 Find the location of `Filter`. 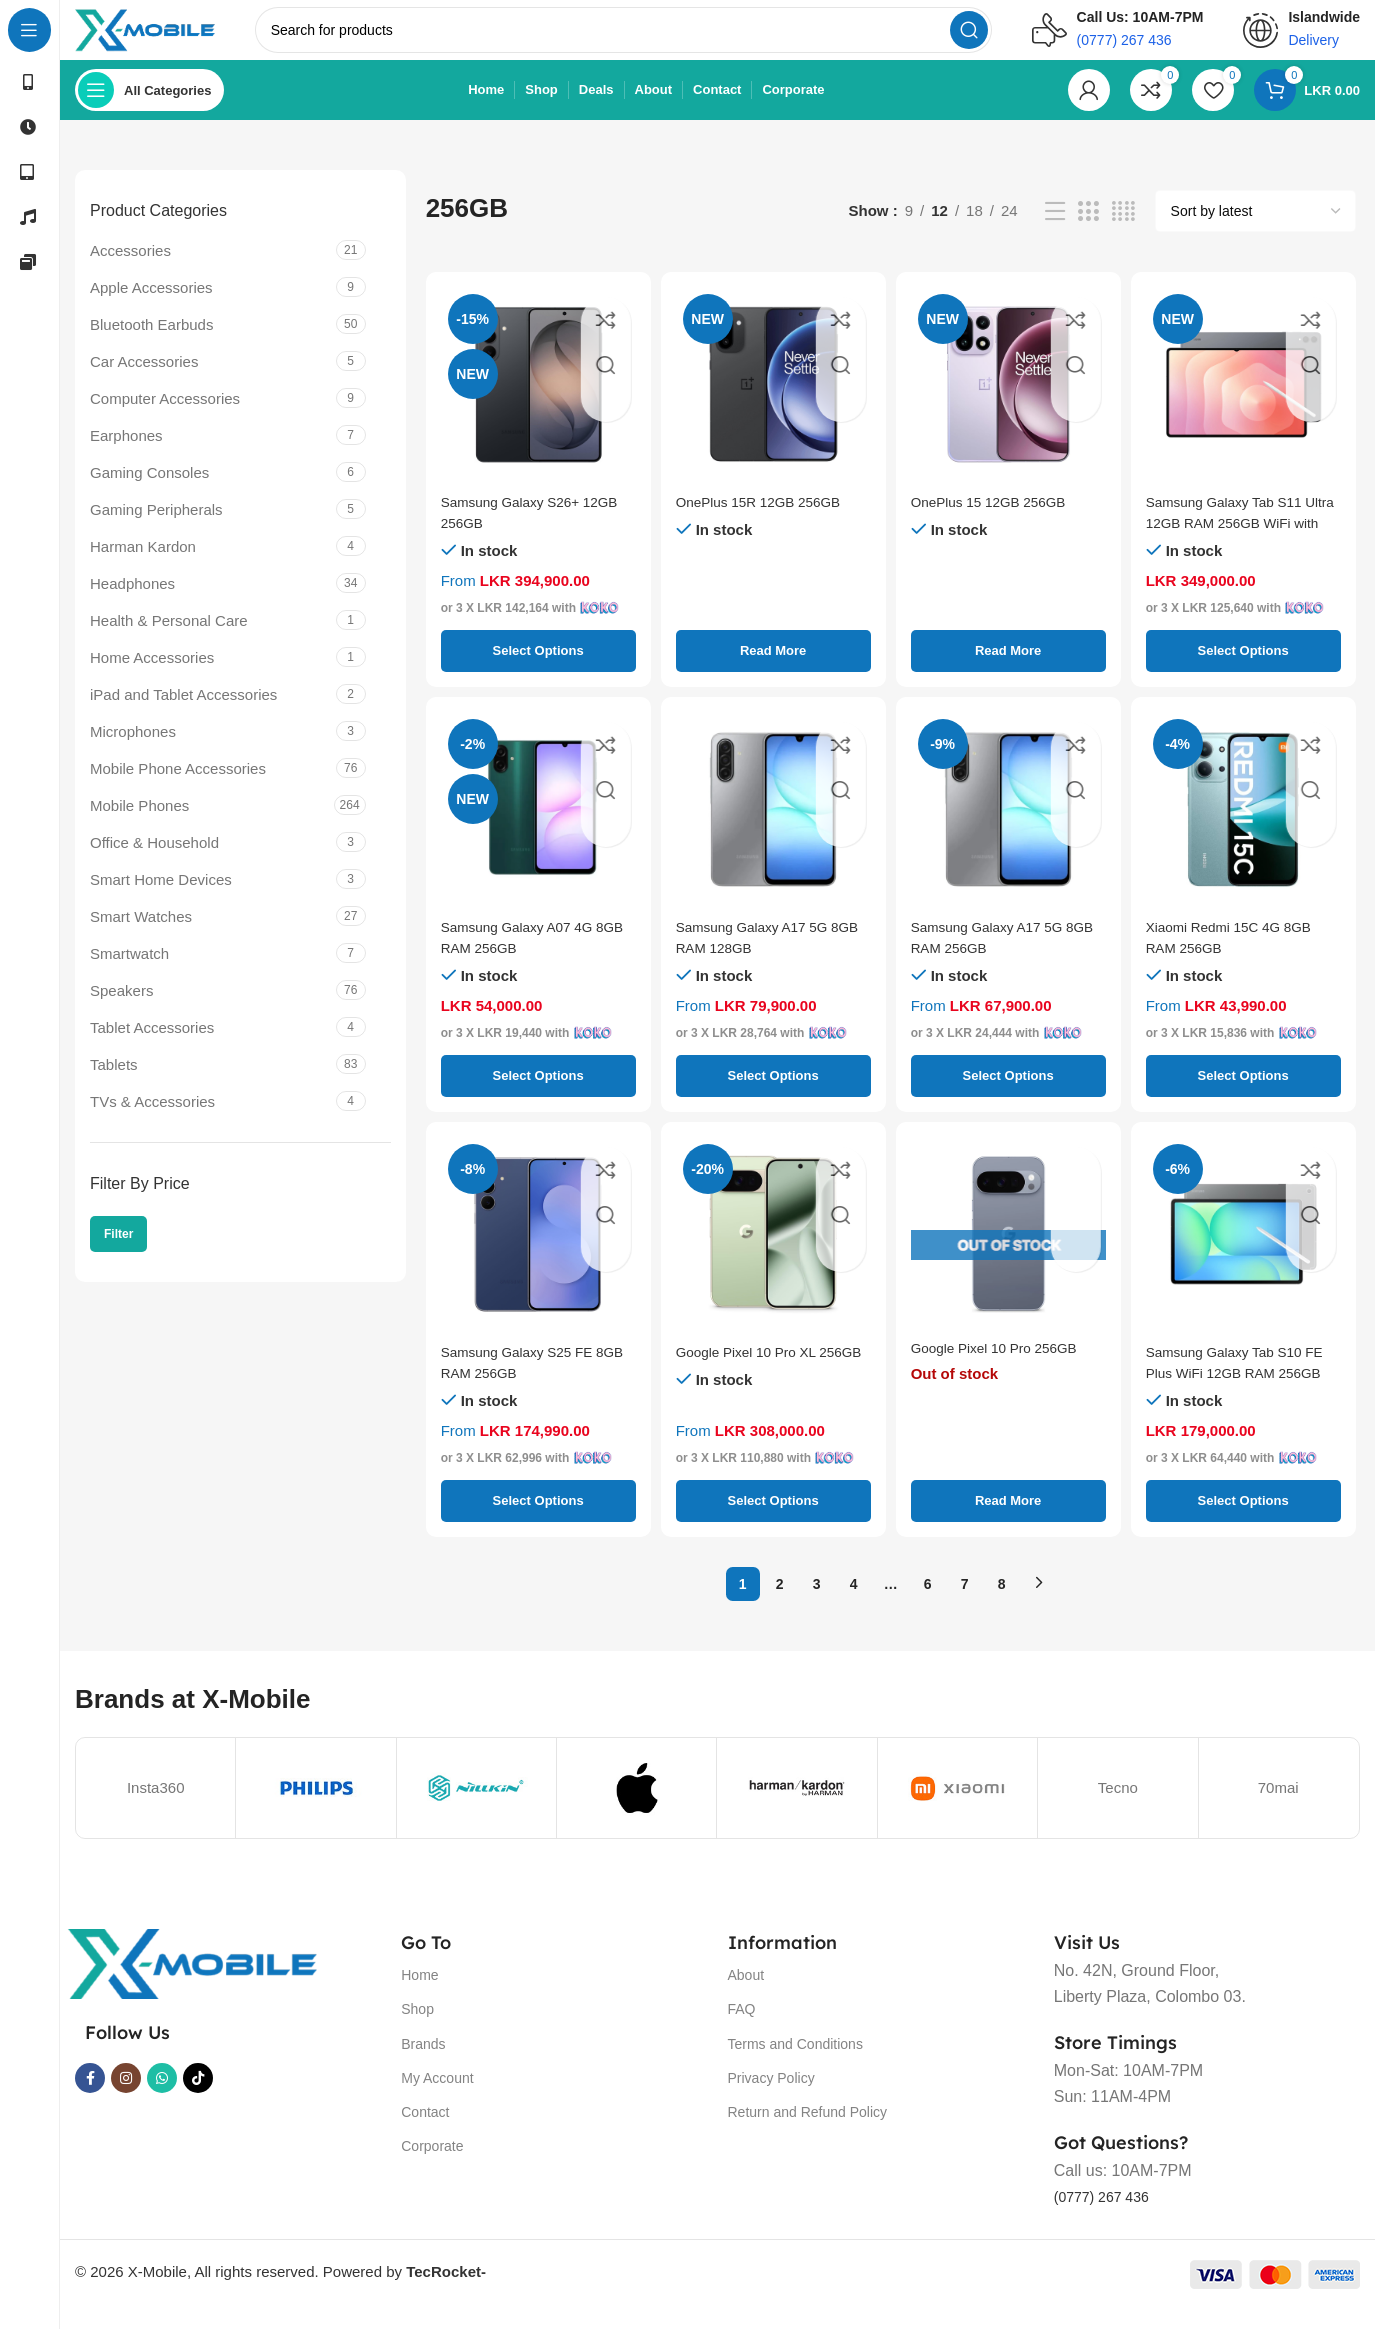

Filter is located at coordinates (118, 1254).